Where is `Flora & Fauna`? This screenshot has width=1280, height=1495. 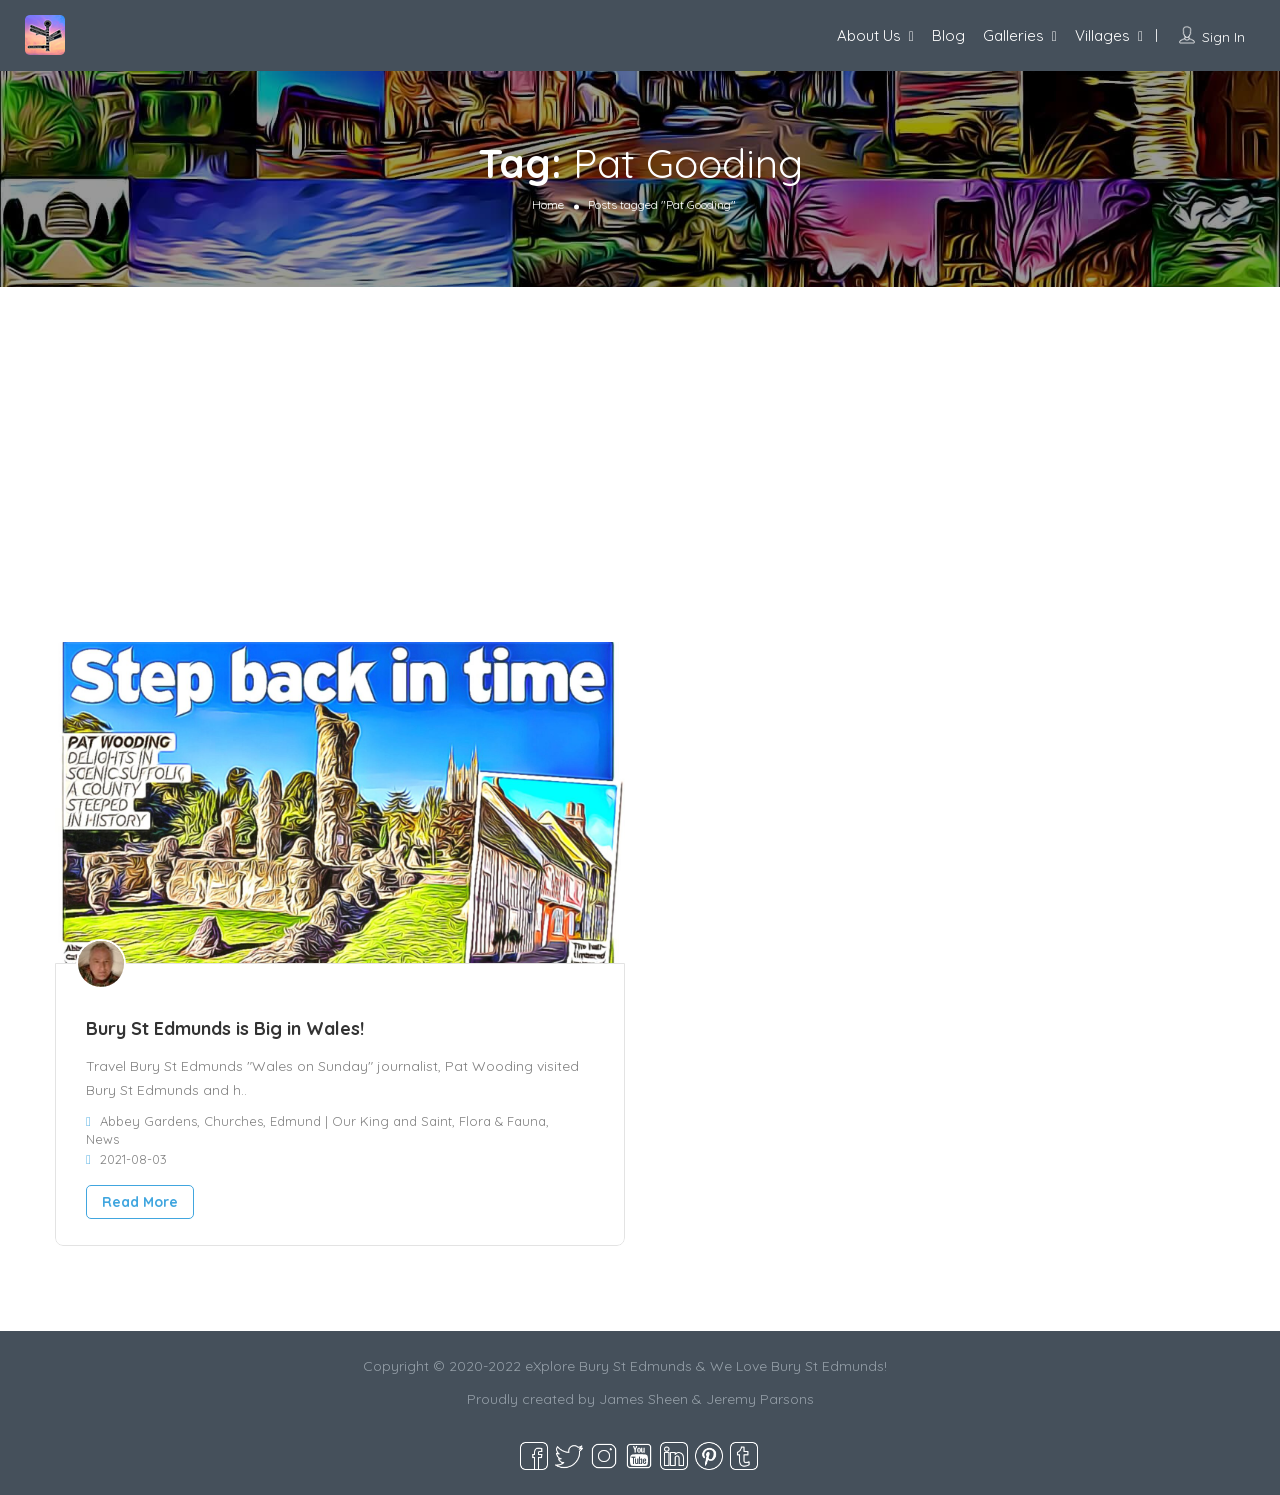
Flora & Fauna is located at coordinates (502, 1121).